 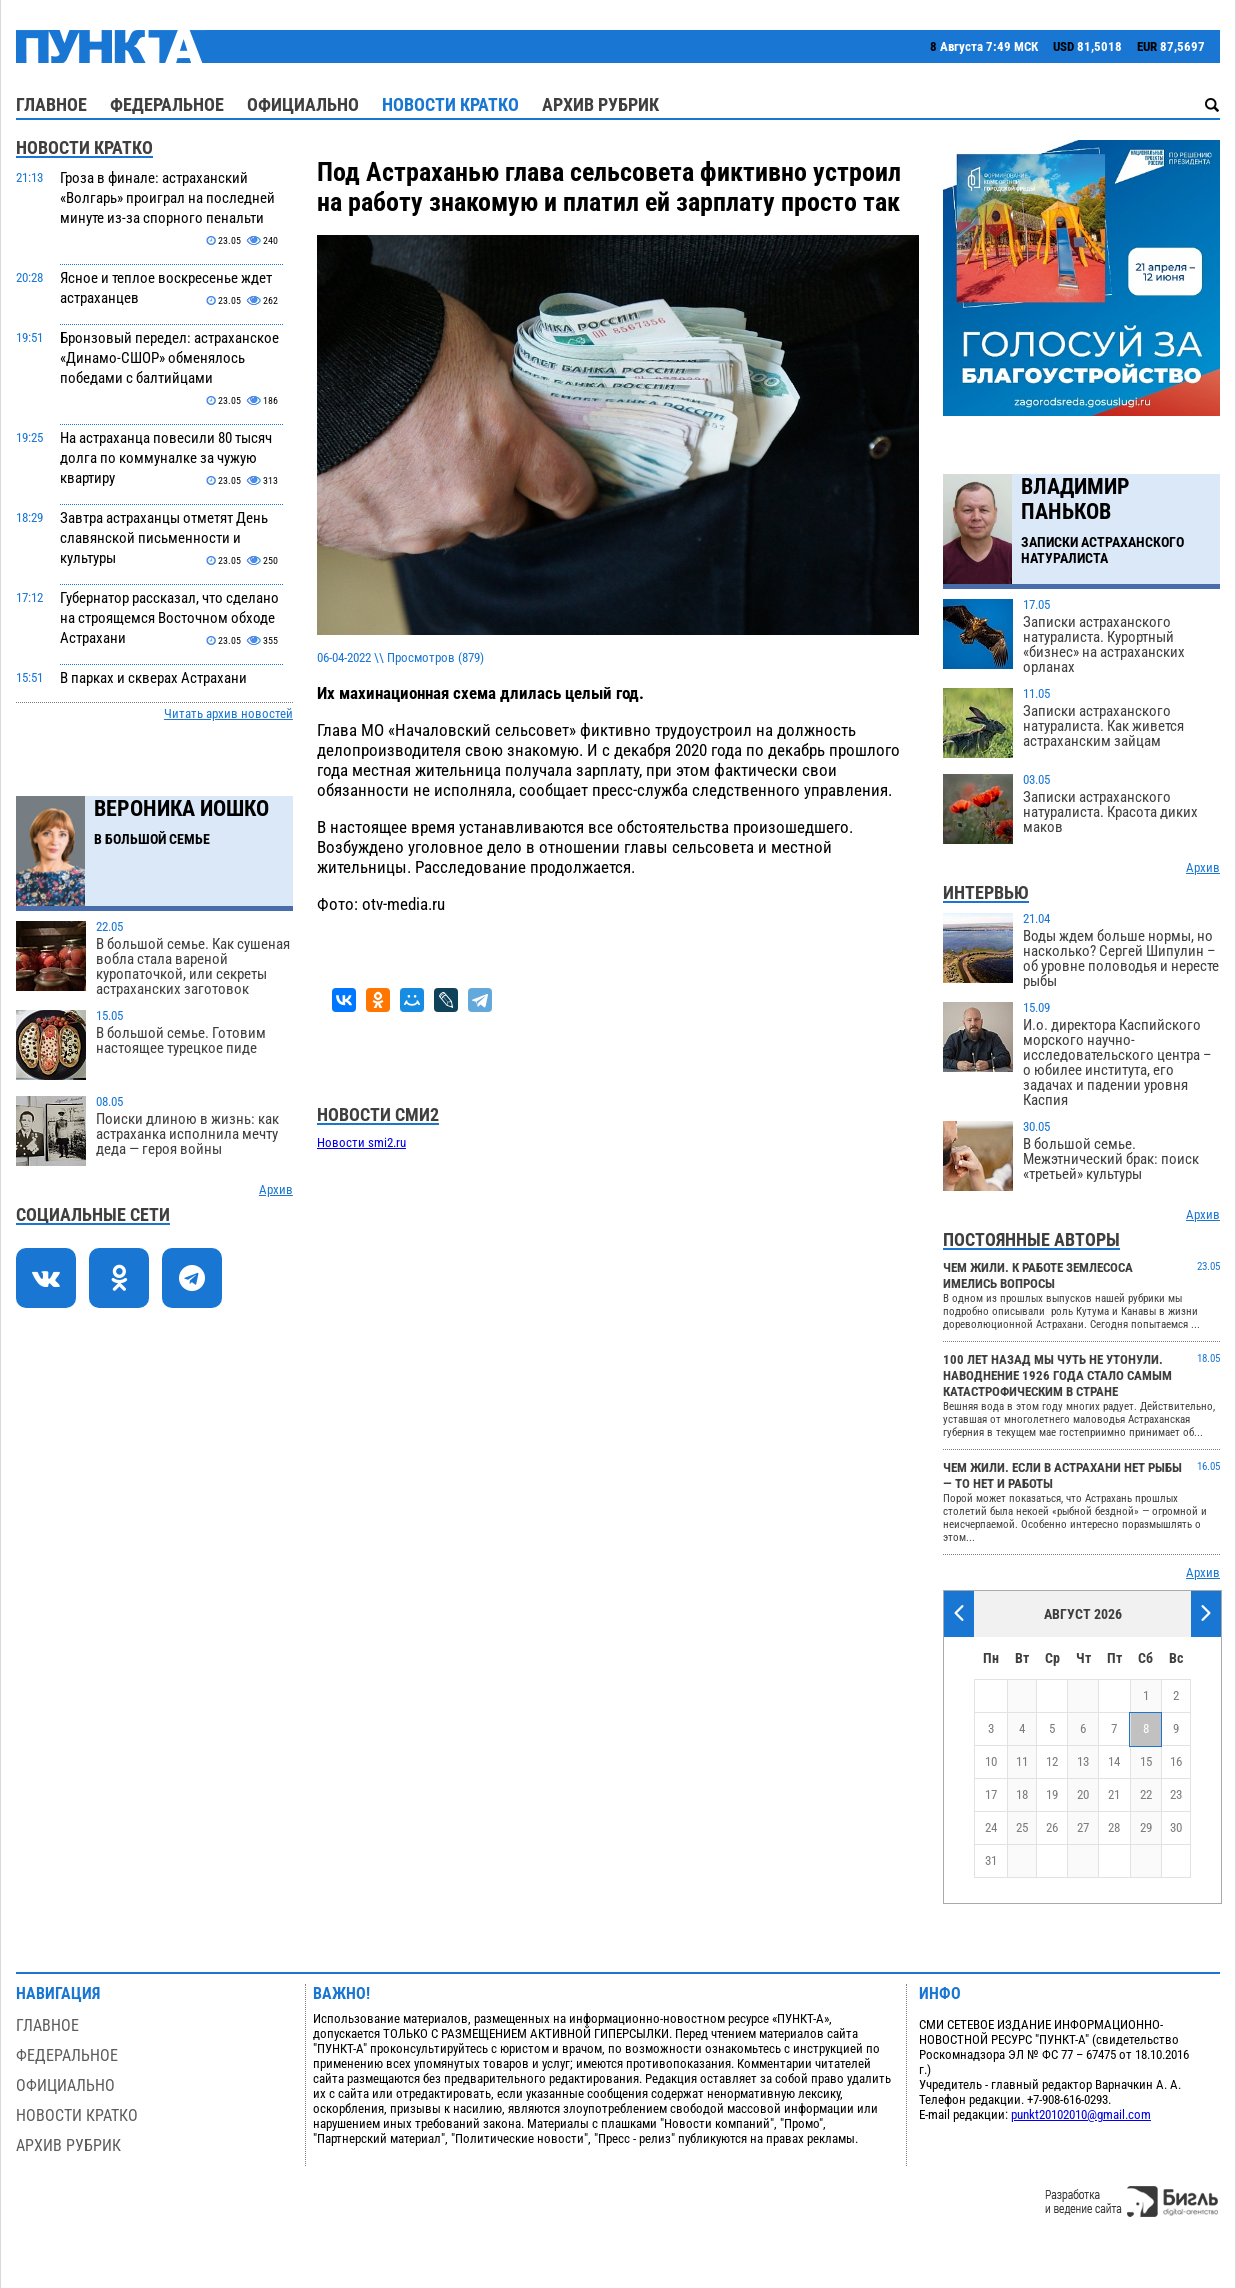 I want to click on 12, so click(x=1052, y=1761).